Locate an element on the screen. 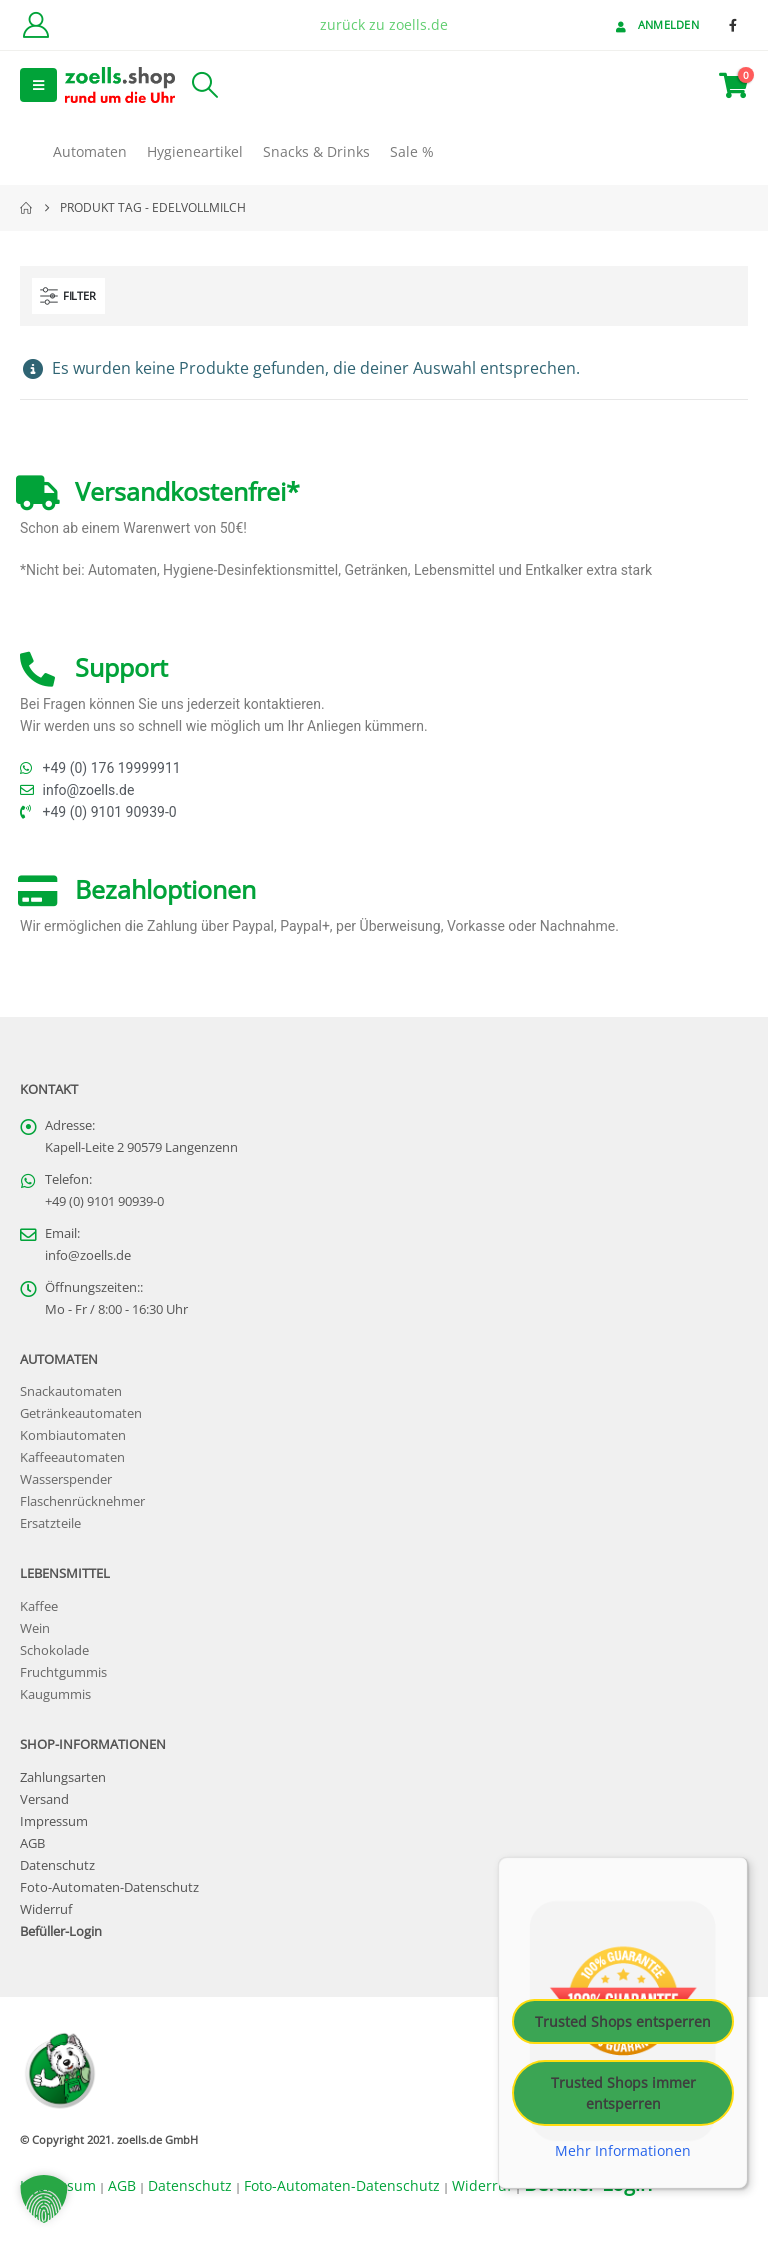 Image resolution: width=768 pixels, height=2243 pixels. Fruchtgummis is located at coordinates (63, 1672).